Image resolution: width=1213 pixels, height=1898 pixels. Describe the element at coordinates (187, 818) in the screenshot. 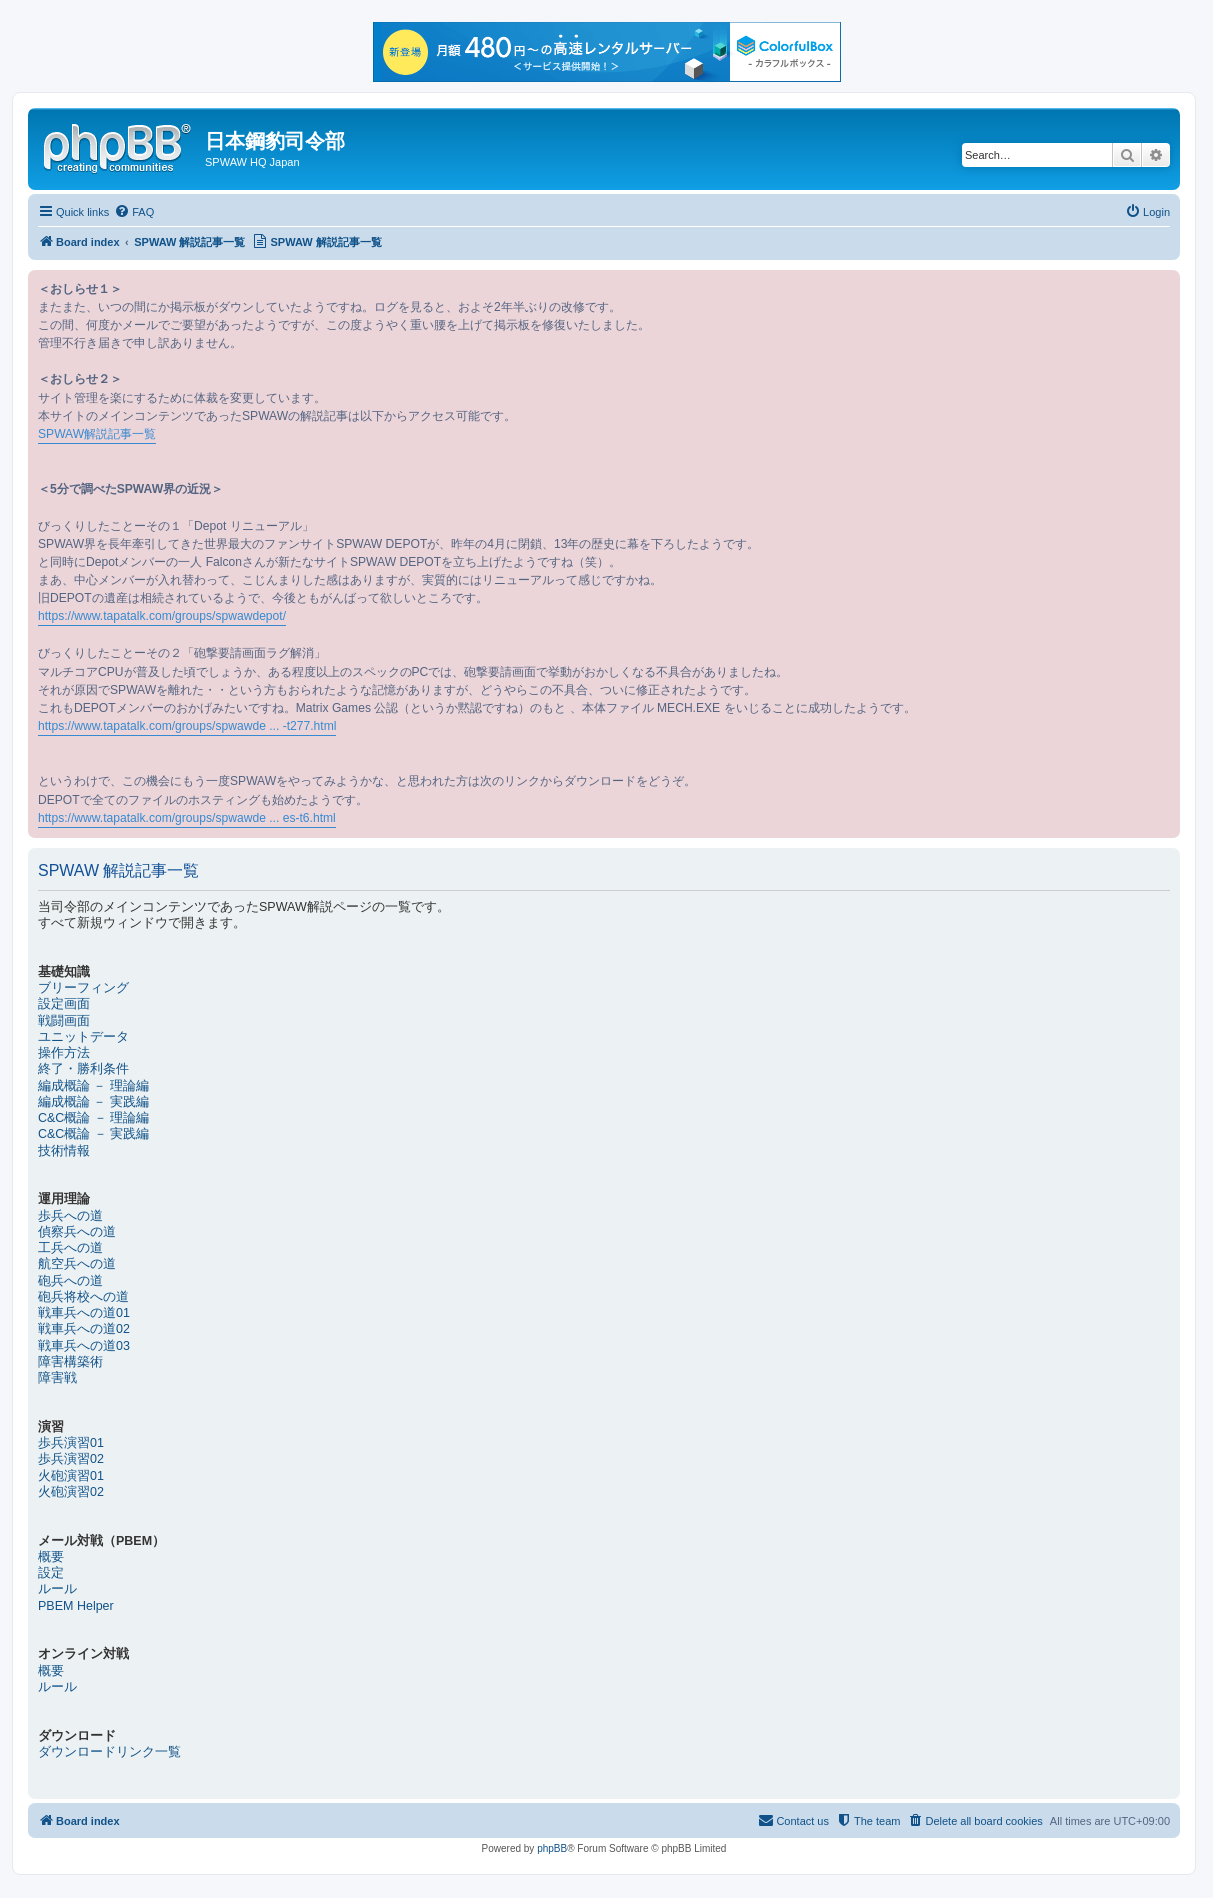

I see `https://www.tapatalk.com/groups/spwawde ... es-t6.html` at that location.